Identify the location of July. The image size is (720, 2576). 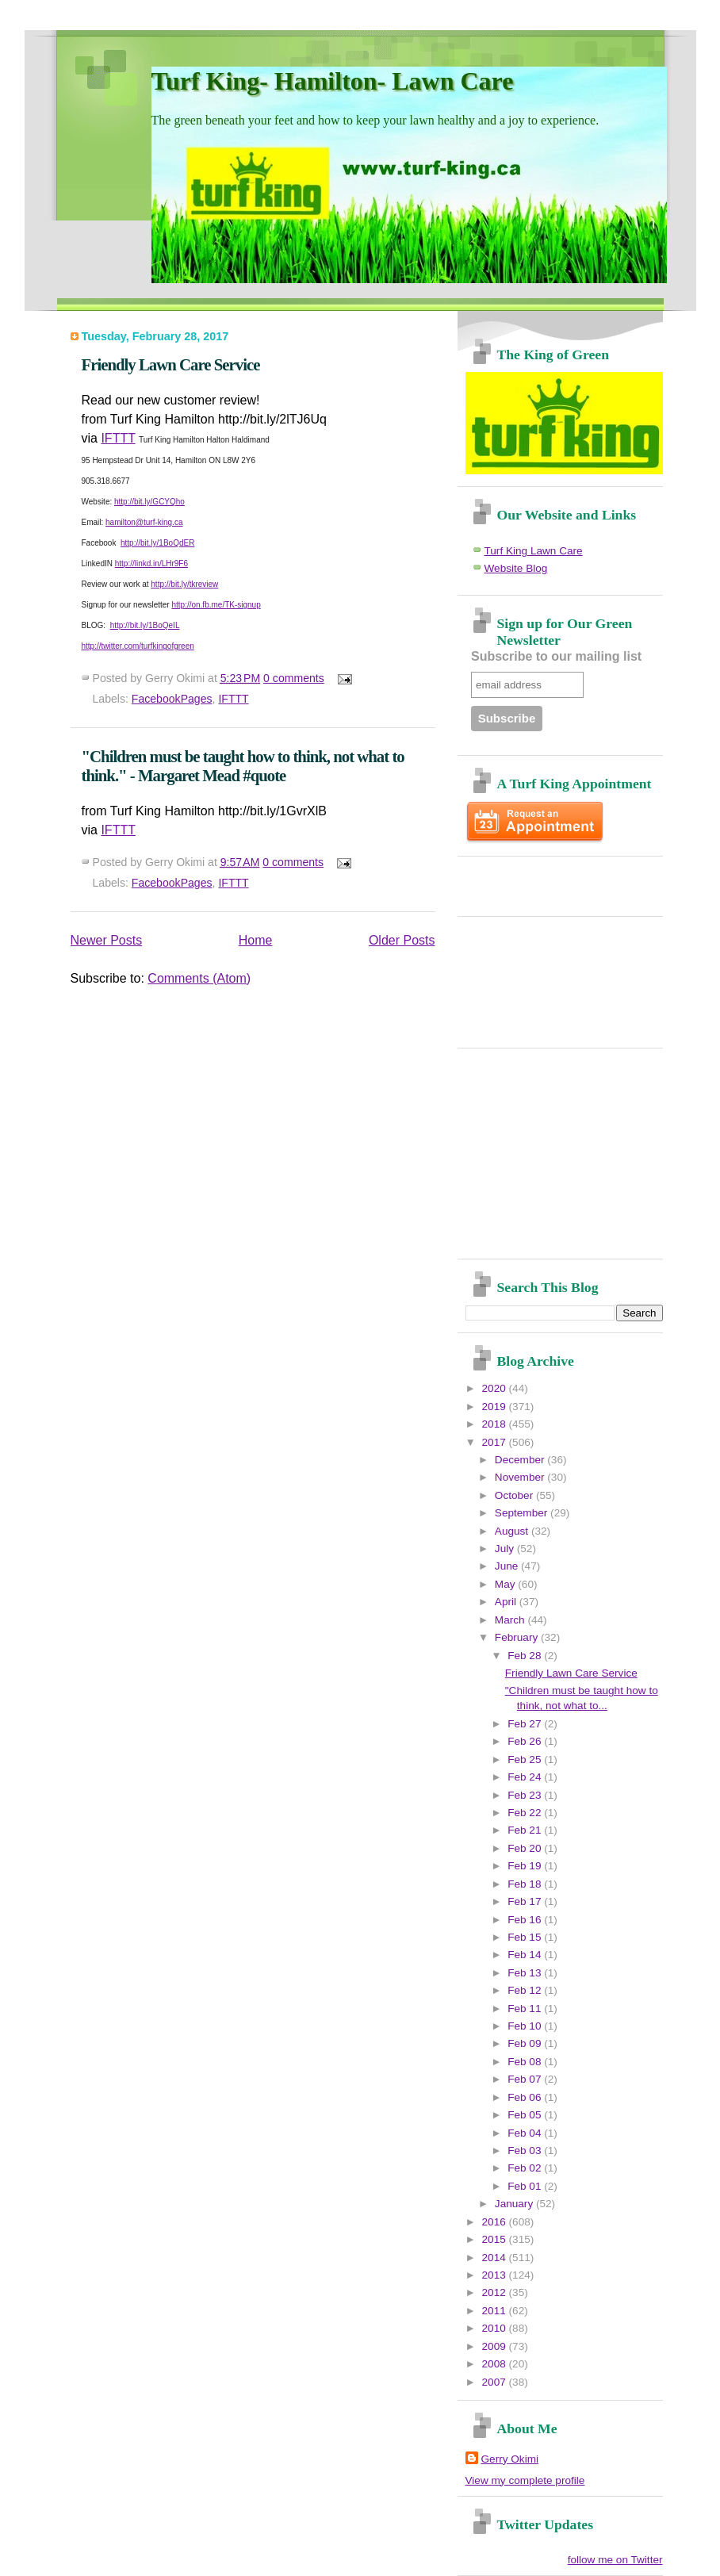
(506, 1548).